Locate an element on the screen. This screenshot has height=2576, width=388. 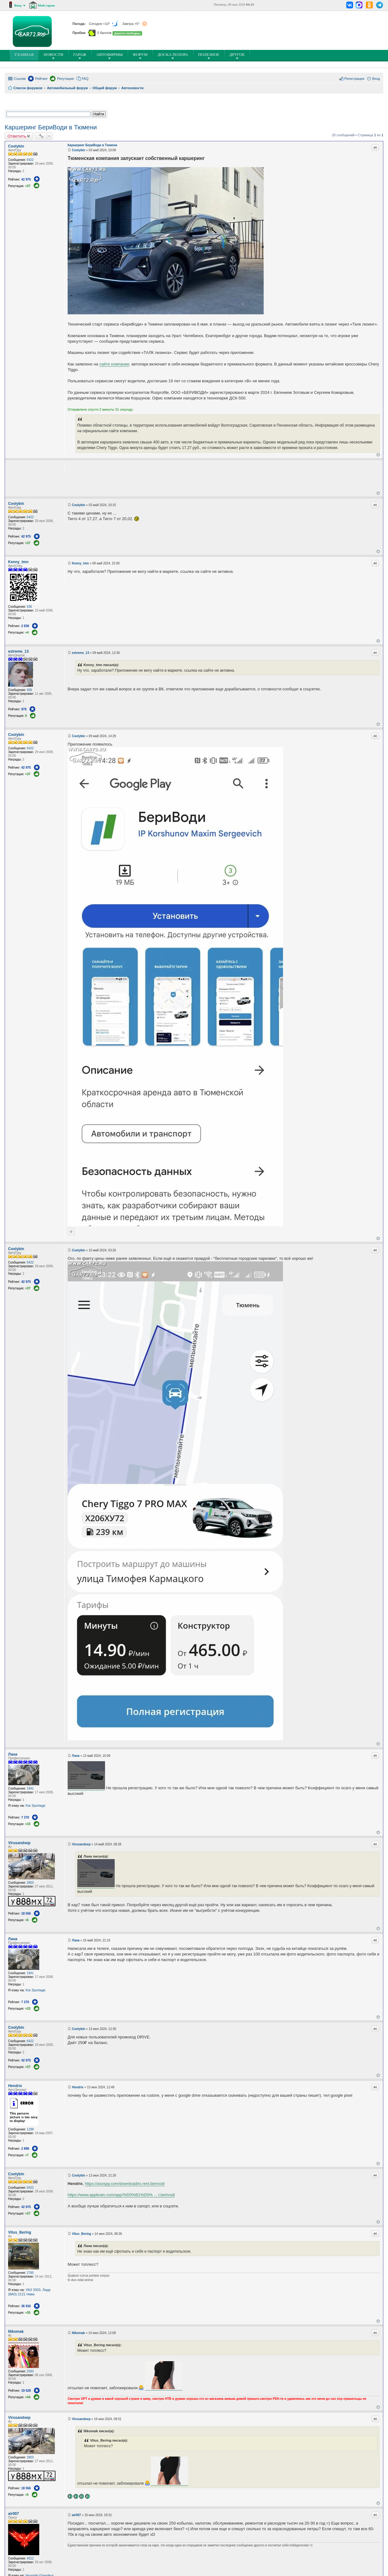
Форум is located at coordinates (140, 55).